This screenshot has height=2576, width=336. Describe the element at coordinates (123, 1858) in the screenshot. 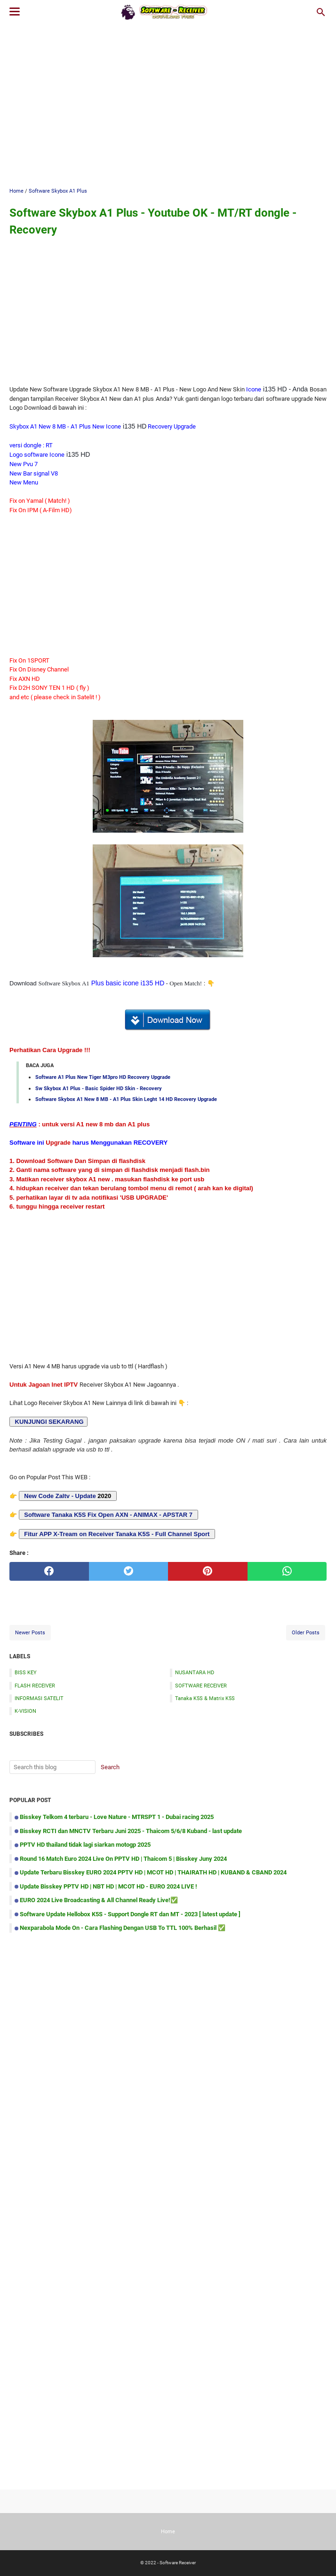

I see `Round 16 Match Euro 2024 Live On PPTV HD | Thaicom 5 | Bisskey Juny 2024` at that location.